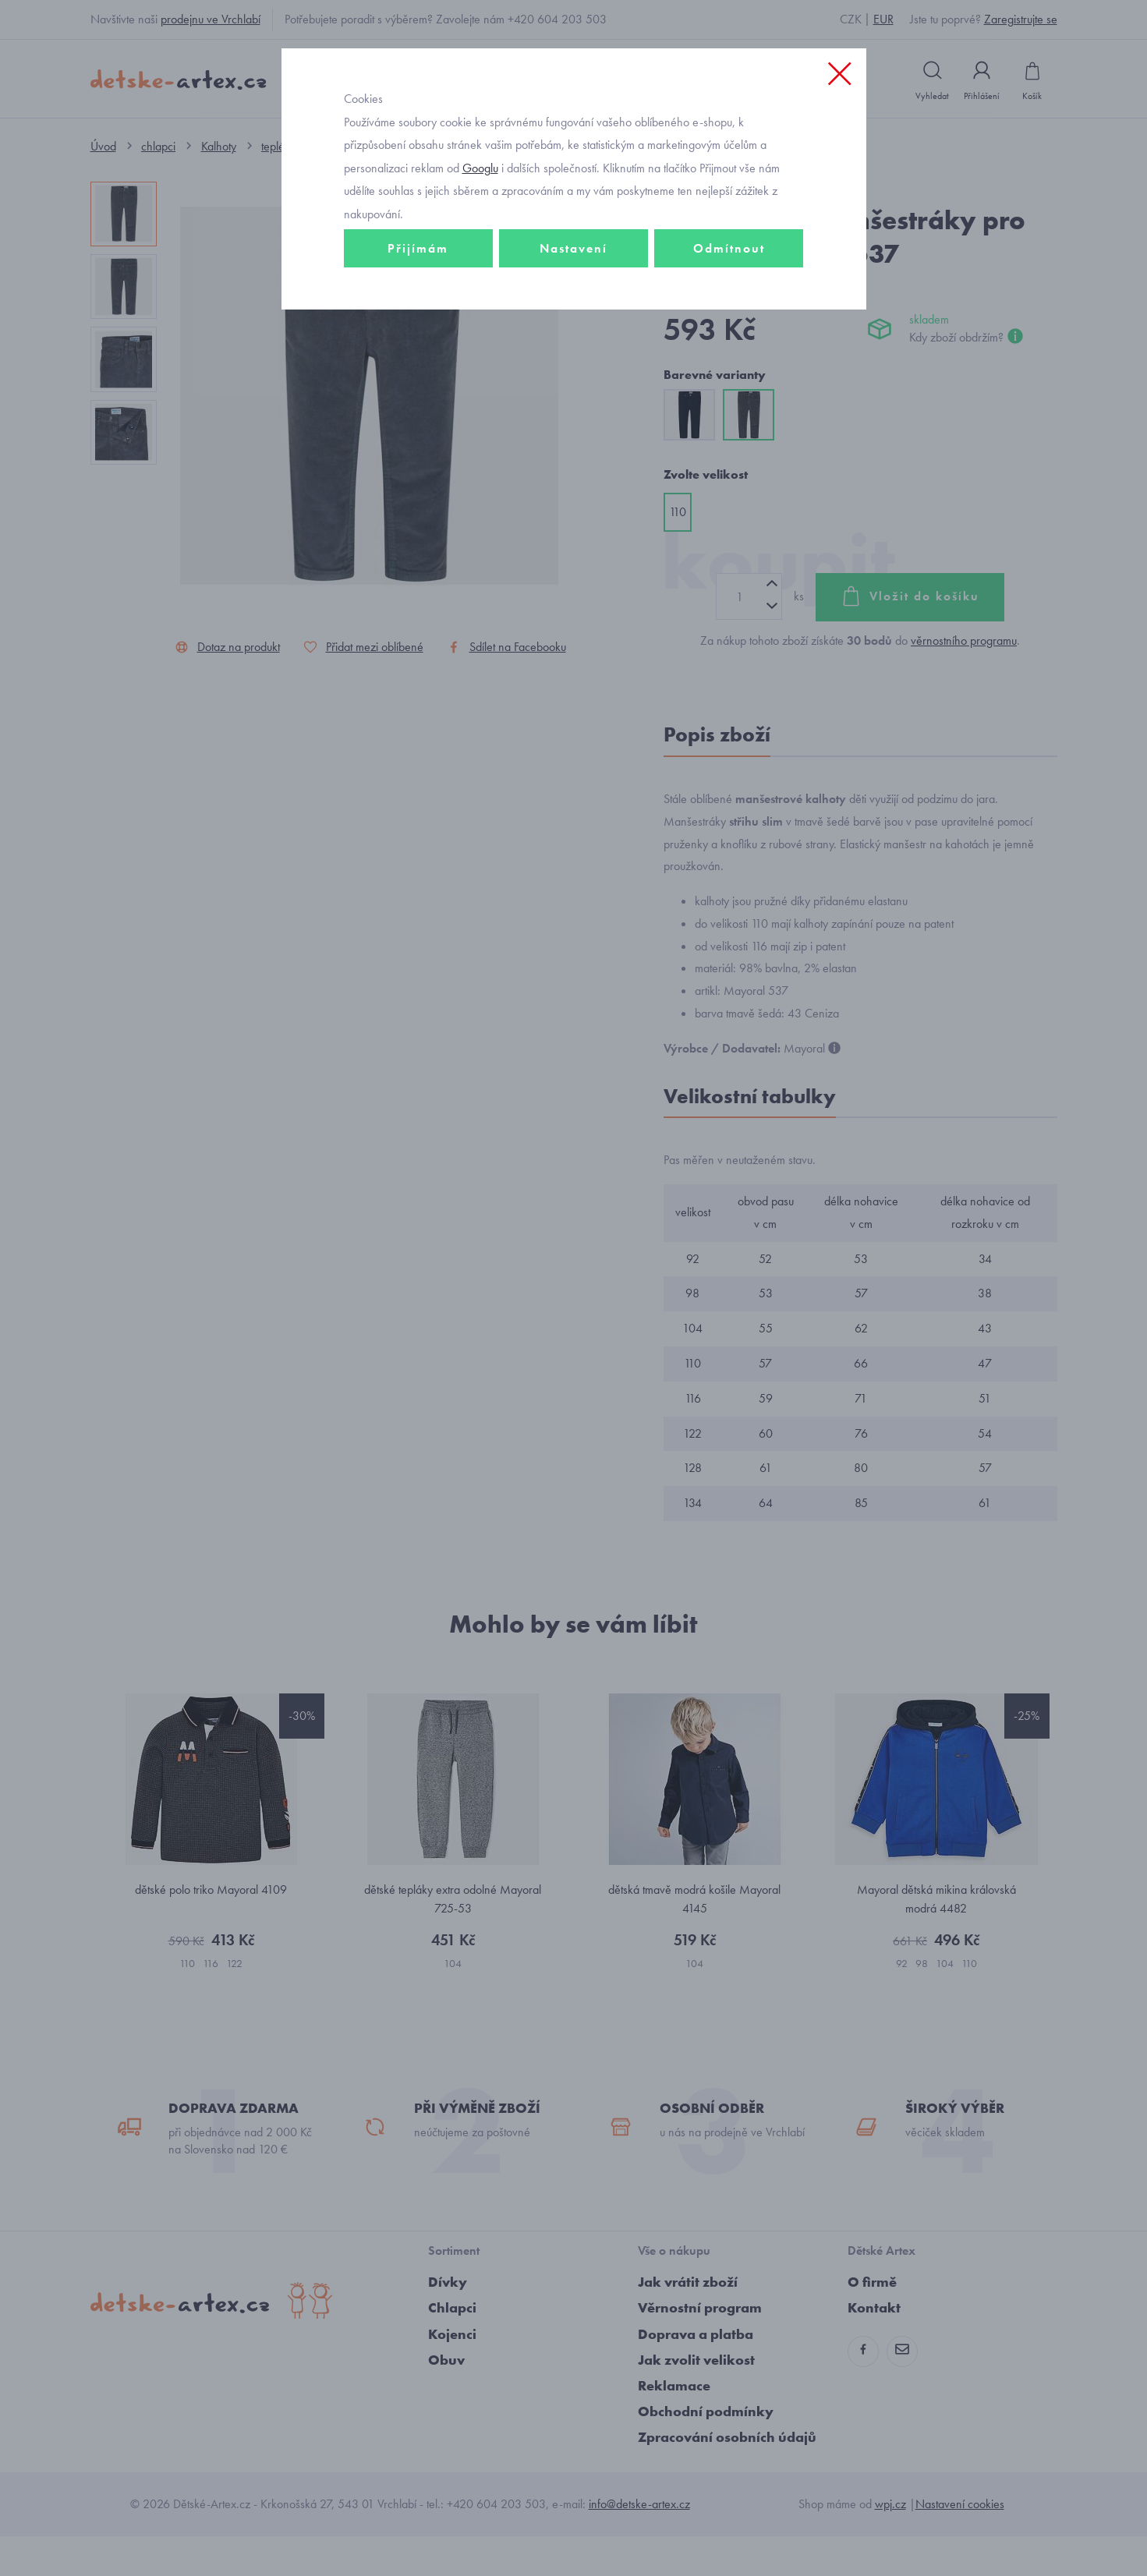 This screenshot has width=1147, height=2576. I want to click on Googlu, so click(480, 236).